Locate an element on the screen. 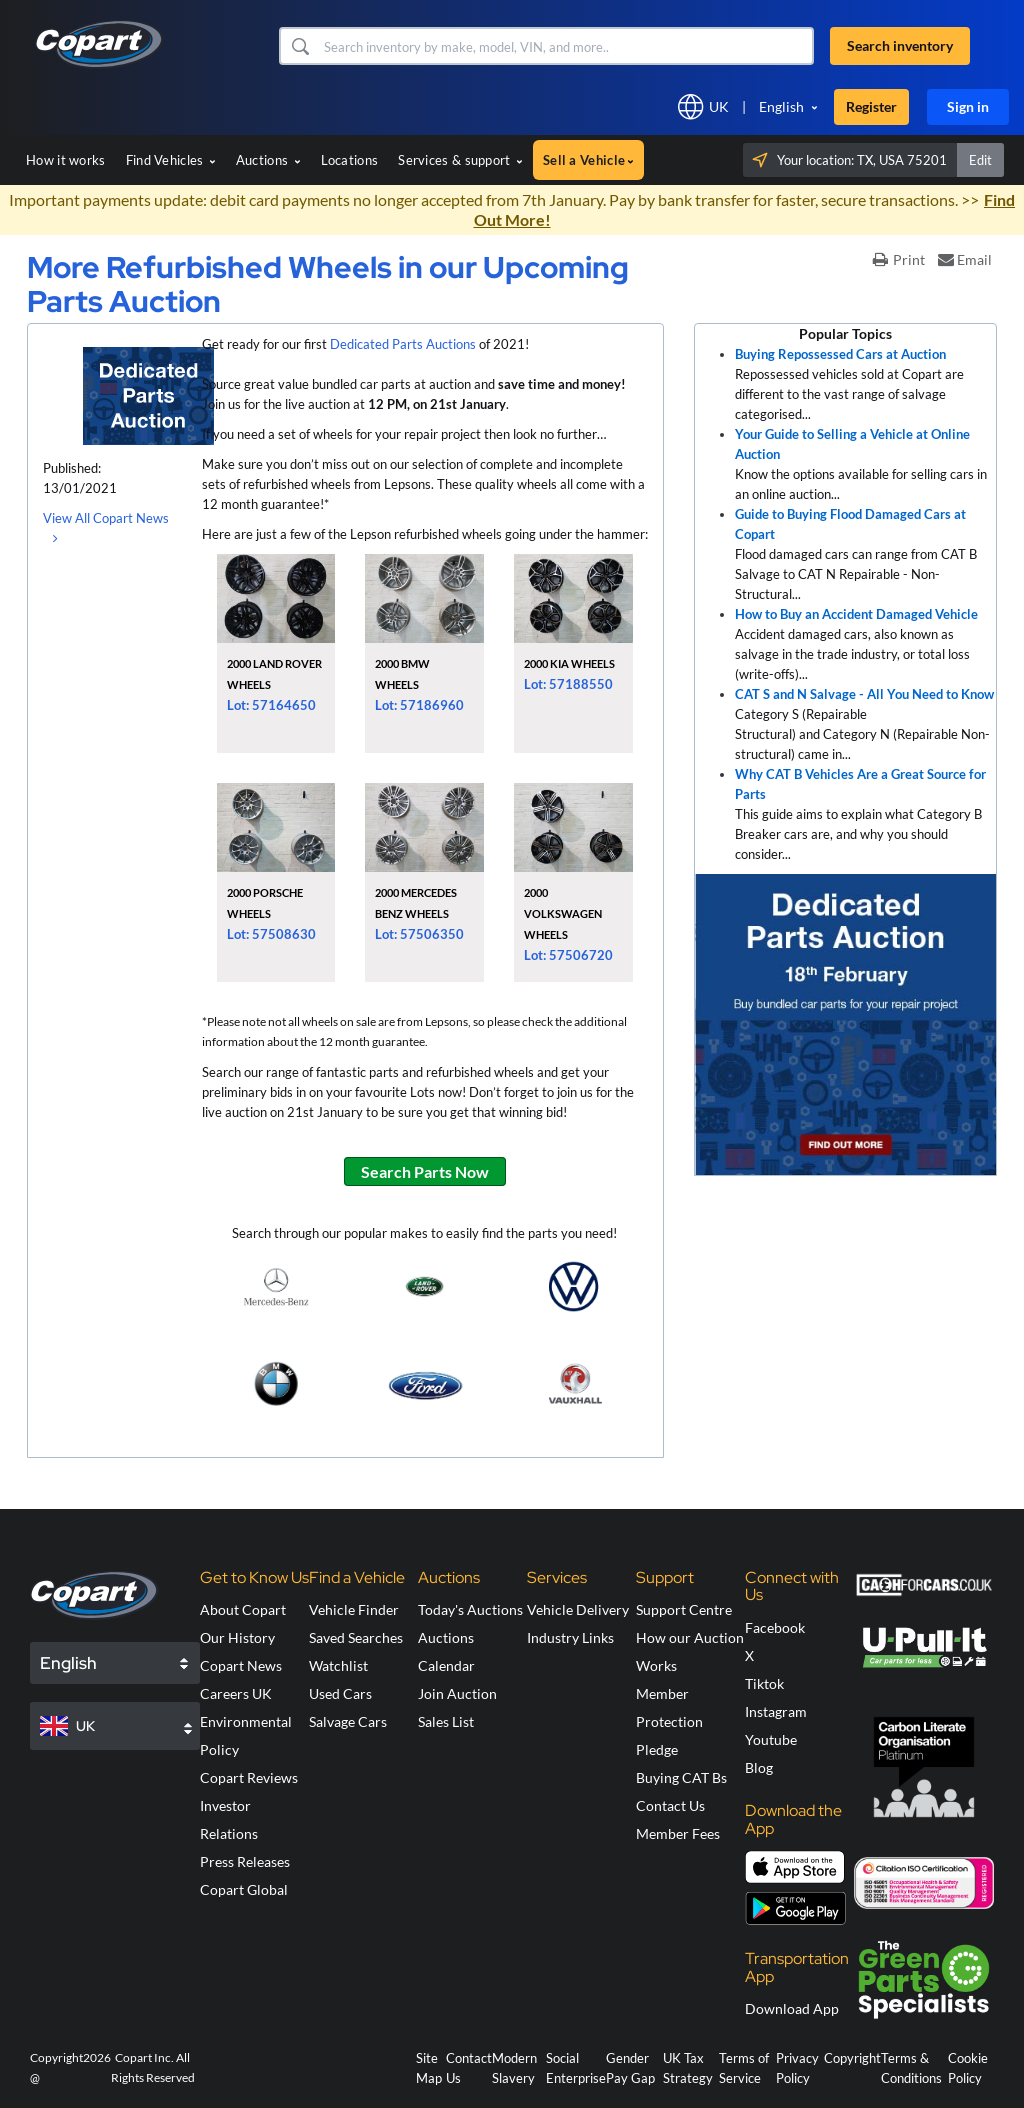 The image size is (1024, 2108). Locations is located at coordinates (350, 160).